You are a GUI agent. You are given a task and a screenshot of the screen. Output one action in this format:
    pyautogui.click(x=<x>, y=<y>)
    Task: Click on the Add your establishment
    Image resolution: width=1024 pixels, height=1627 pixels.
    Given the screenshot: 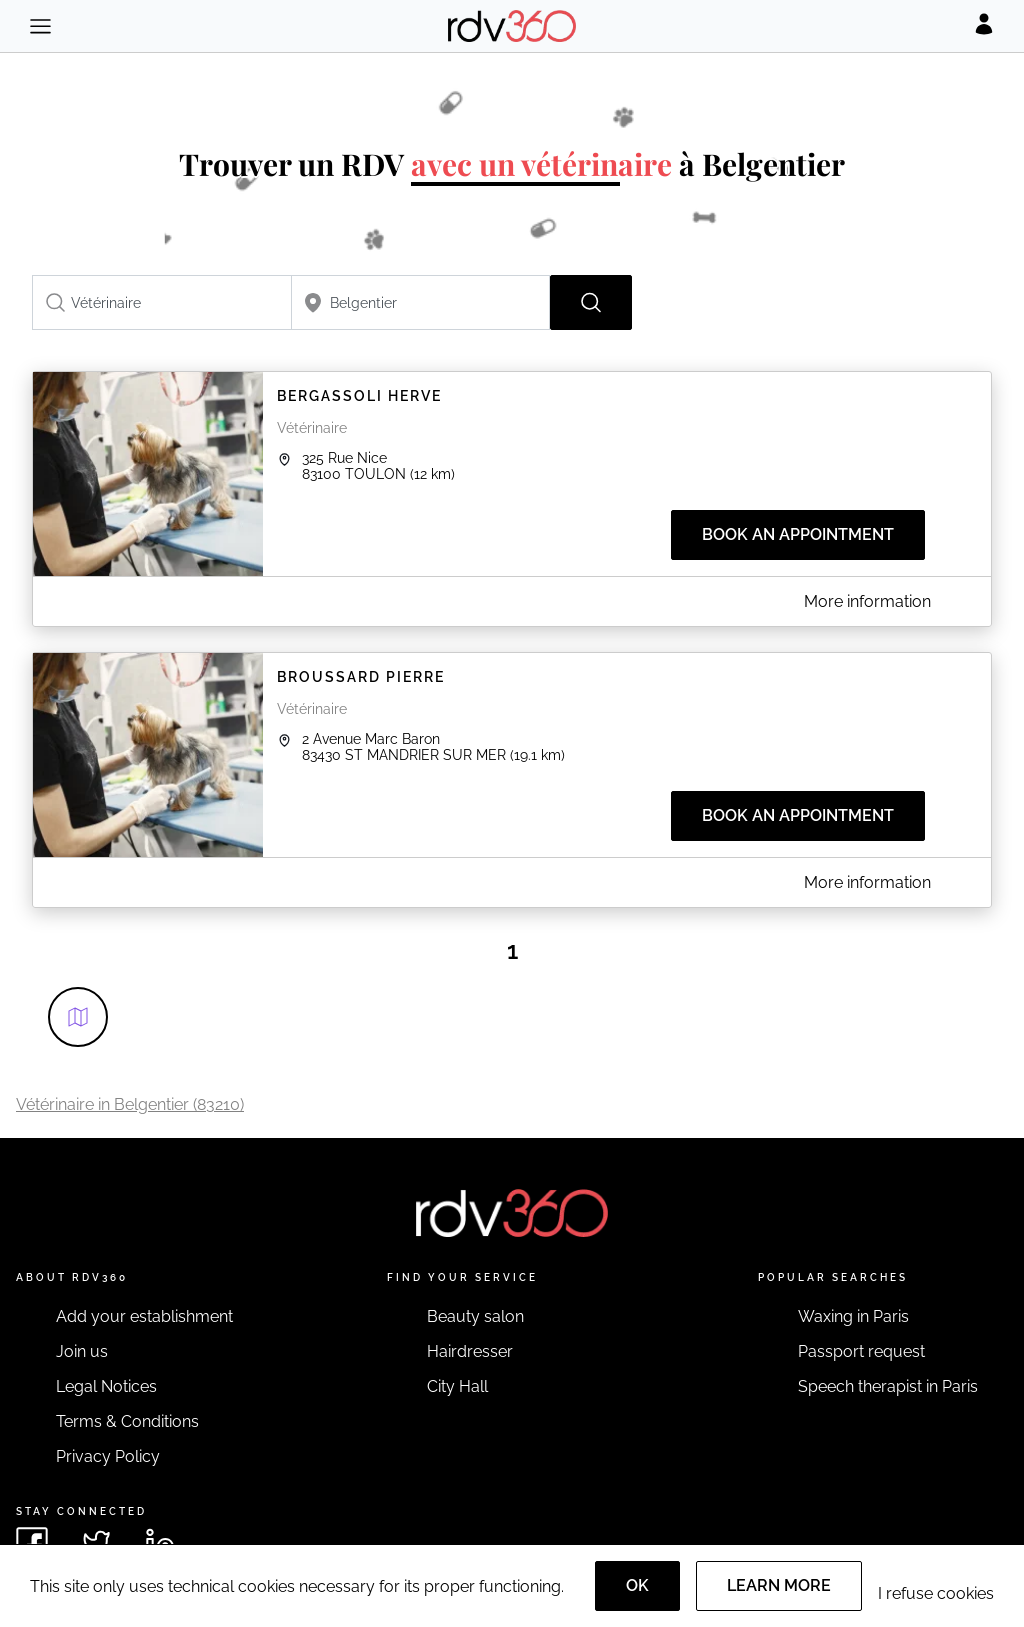 What is the action you would take?
    pyautogui.click(x=144, y=1316)
    